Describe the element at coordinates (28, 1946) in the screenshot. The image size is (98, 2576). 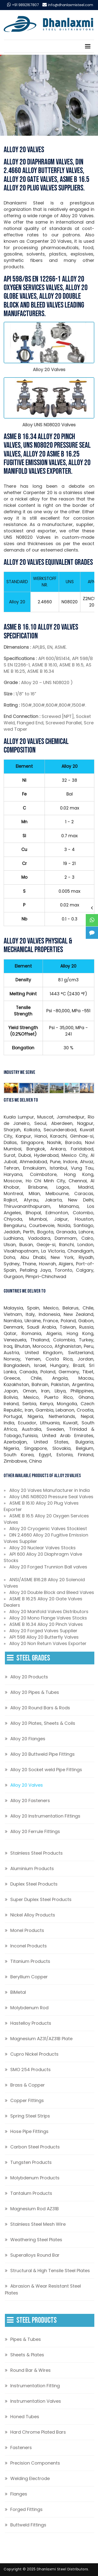
I see `Inconel Products` at that location.